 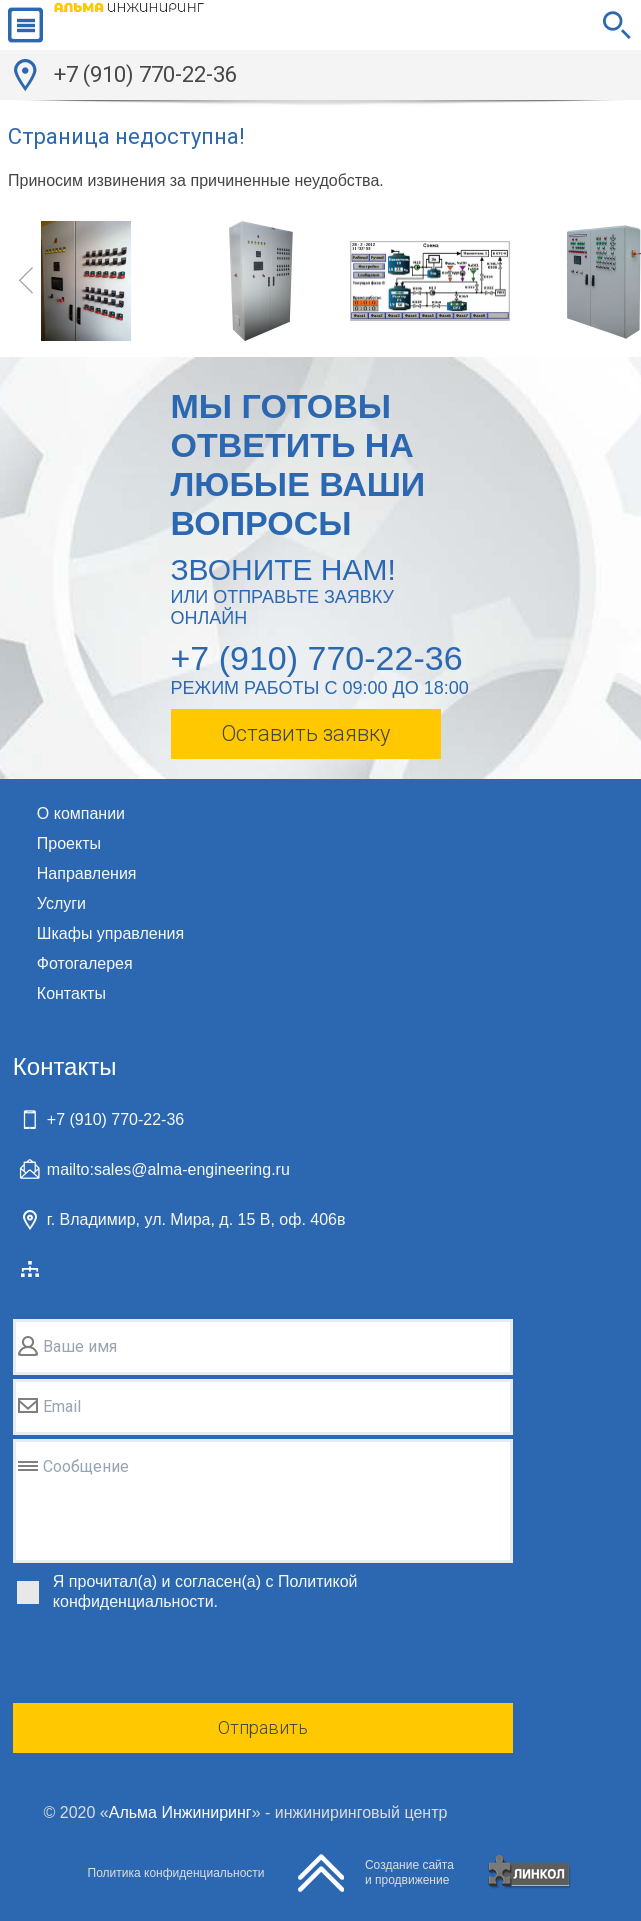 I want to click on Создание сайтаи продвижение, so click(x=409, y=1872).